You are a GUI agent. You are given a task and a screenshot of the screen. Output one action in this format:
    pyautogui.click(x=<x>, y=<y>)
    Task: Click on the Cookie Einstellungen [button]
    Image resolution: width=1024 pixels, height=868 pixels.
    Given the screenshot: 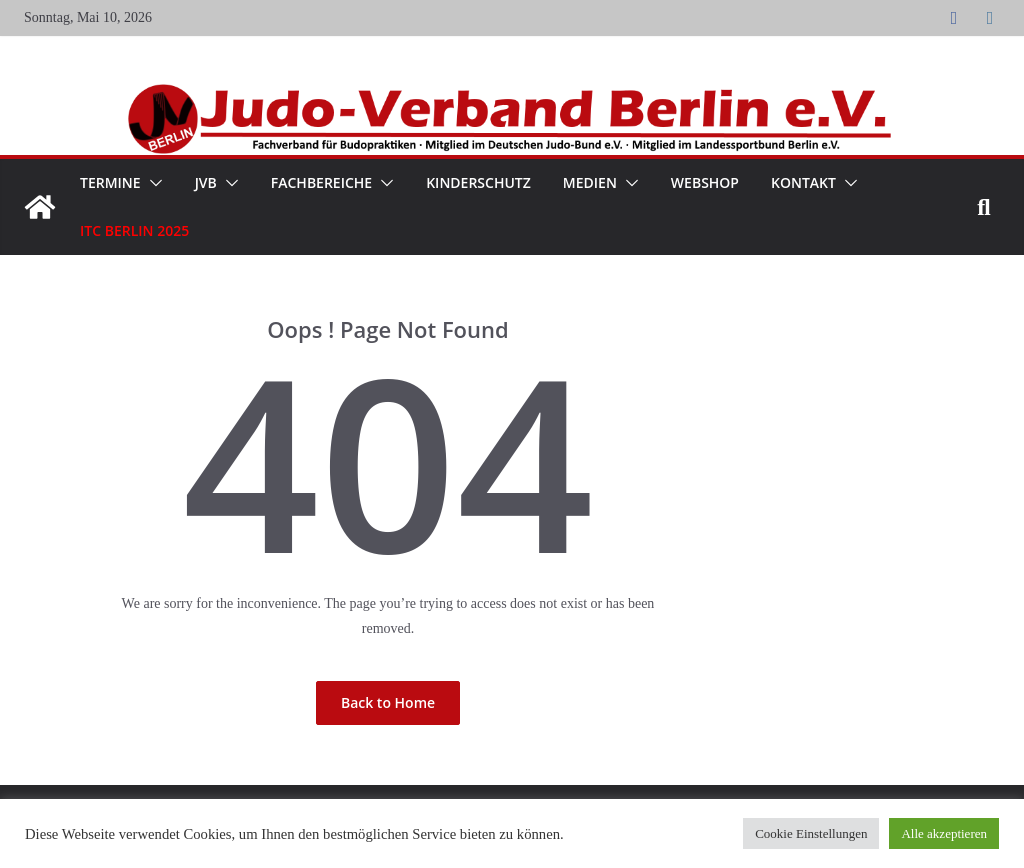 What is the action you would take?
    pyautogui.click(x=811, y=833)
    